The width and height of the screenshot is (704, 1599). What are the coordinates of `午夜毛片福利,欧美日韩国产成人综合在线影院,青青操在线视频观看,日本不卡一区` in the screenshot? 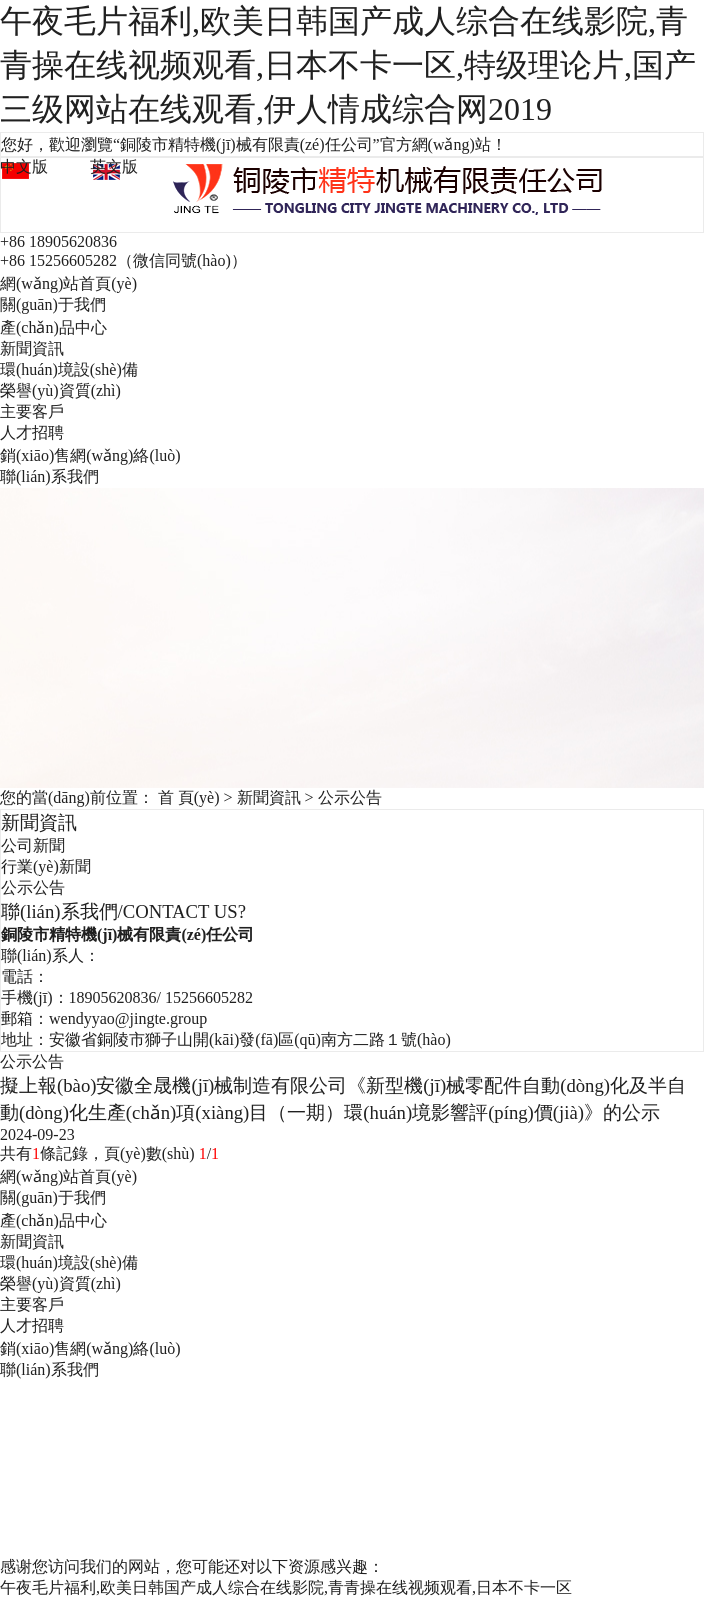 It's located at (286, 1587).